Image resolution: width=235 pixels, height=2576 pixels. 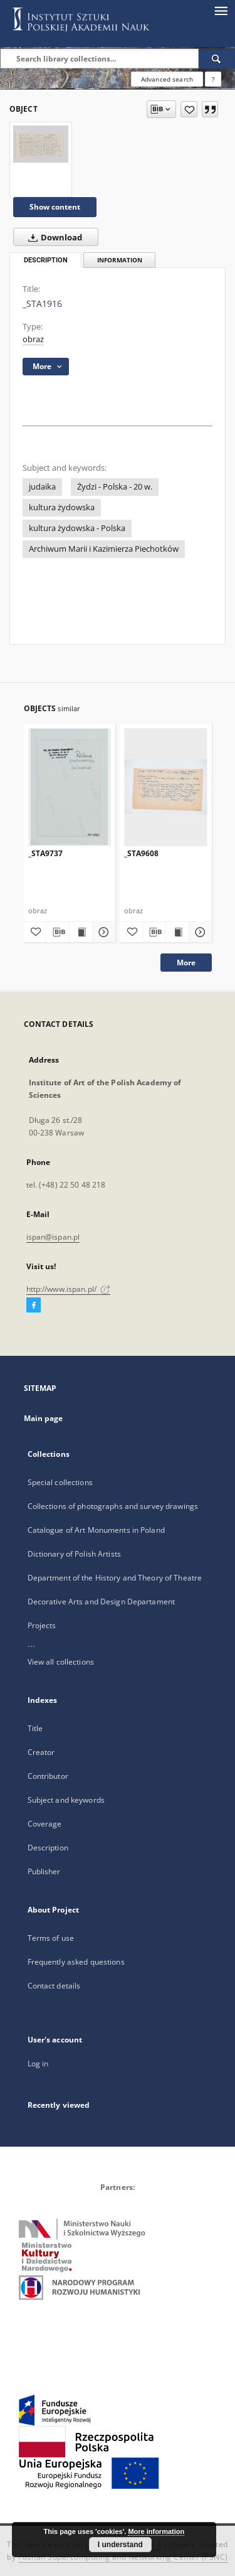 What do you see at coordinates (188, 109) in the screenshot?
I see `[Add to favorites]` at bounding box center [188, 109].